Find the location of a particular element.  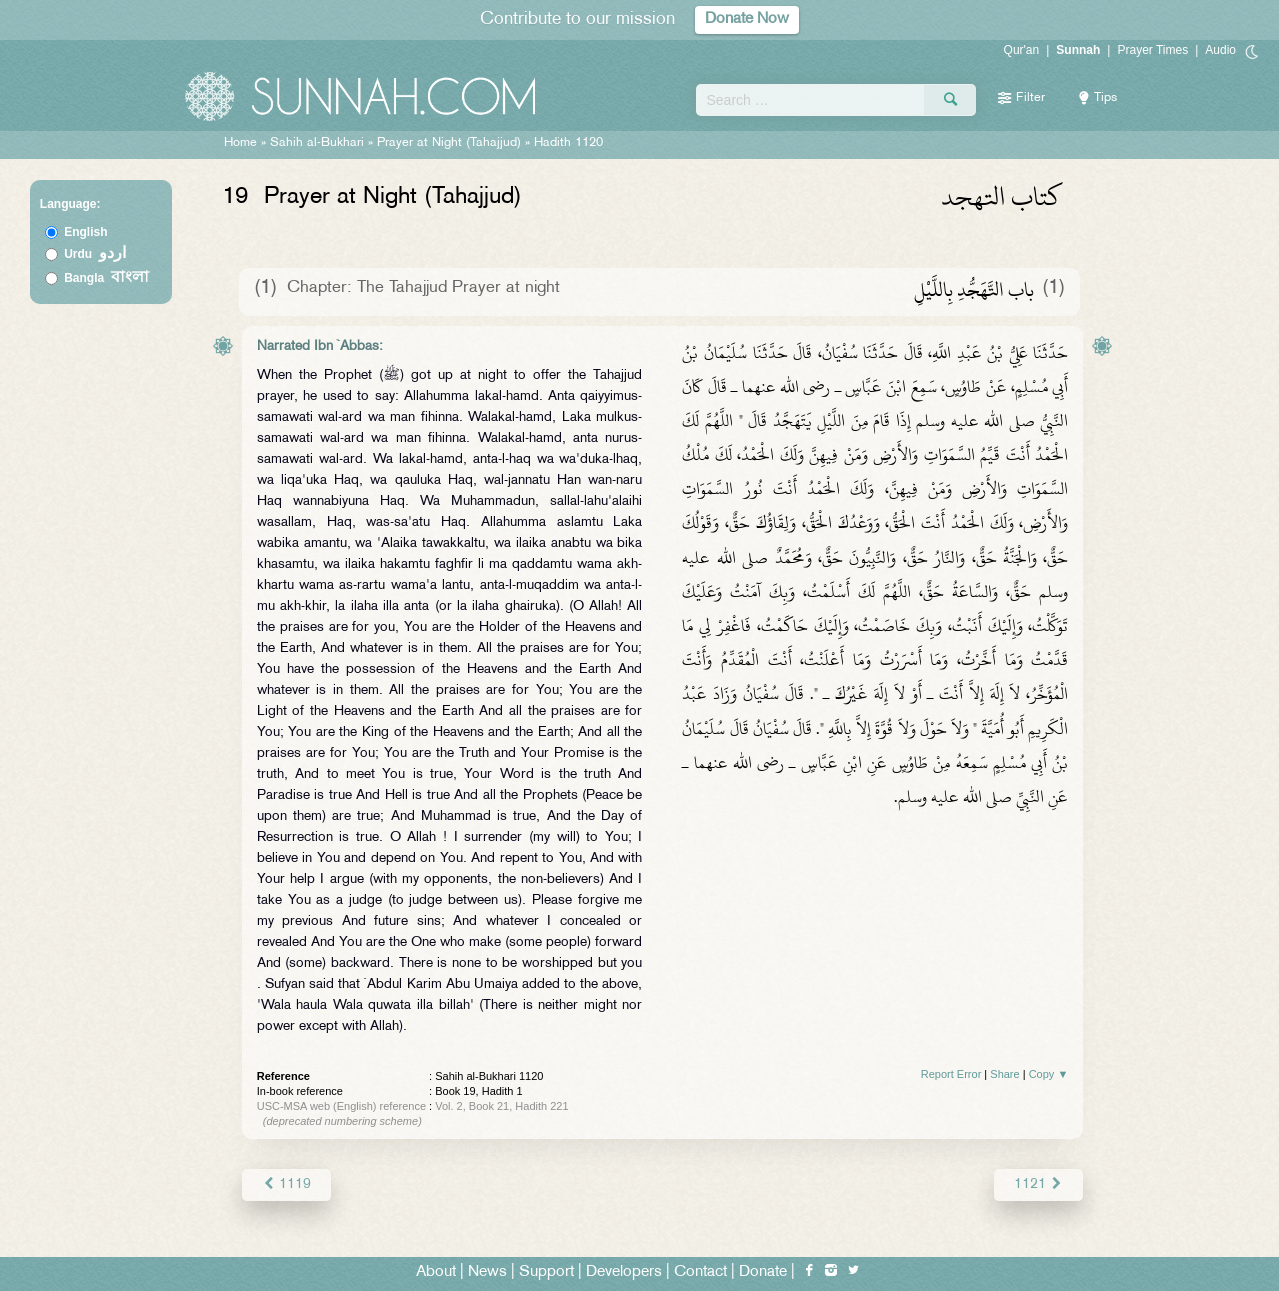

English is located at coordinates (85, 232).